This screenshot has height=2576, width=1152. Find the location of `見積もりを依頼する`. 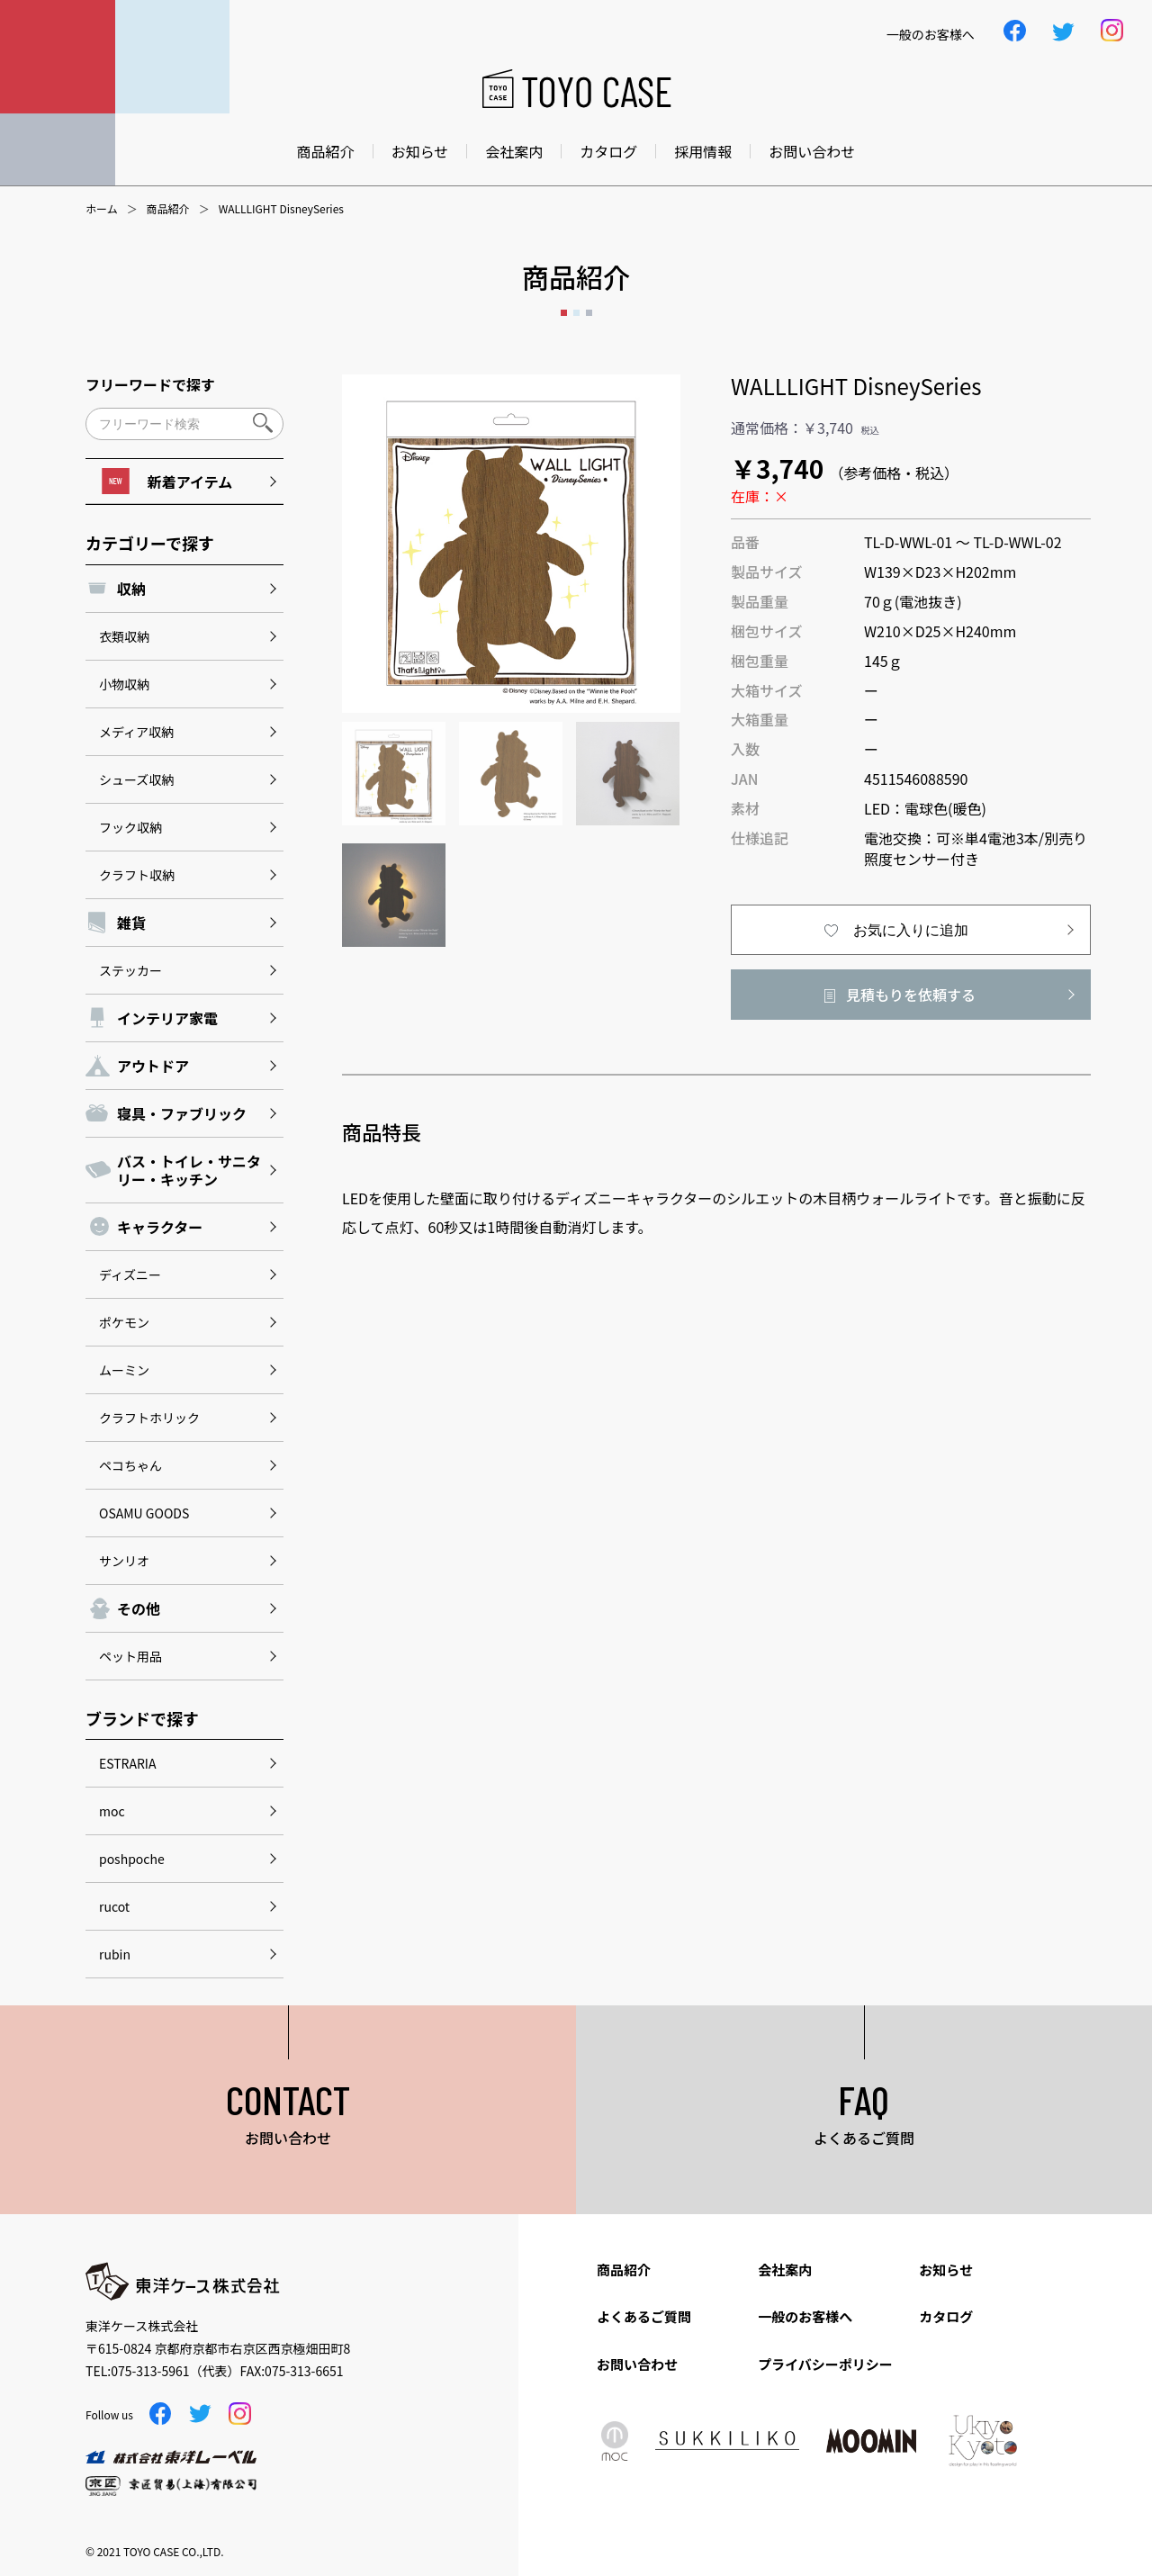

見積もりを依頼する is located at coordinates (911, 994).